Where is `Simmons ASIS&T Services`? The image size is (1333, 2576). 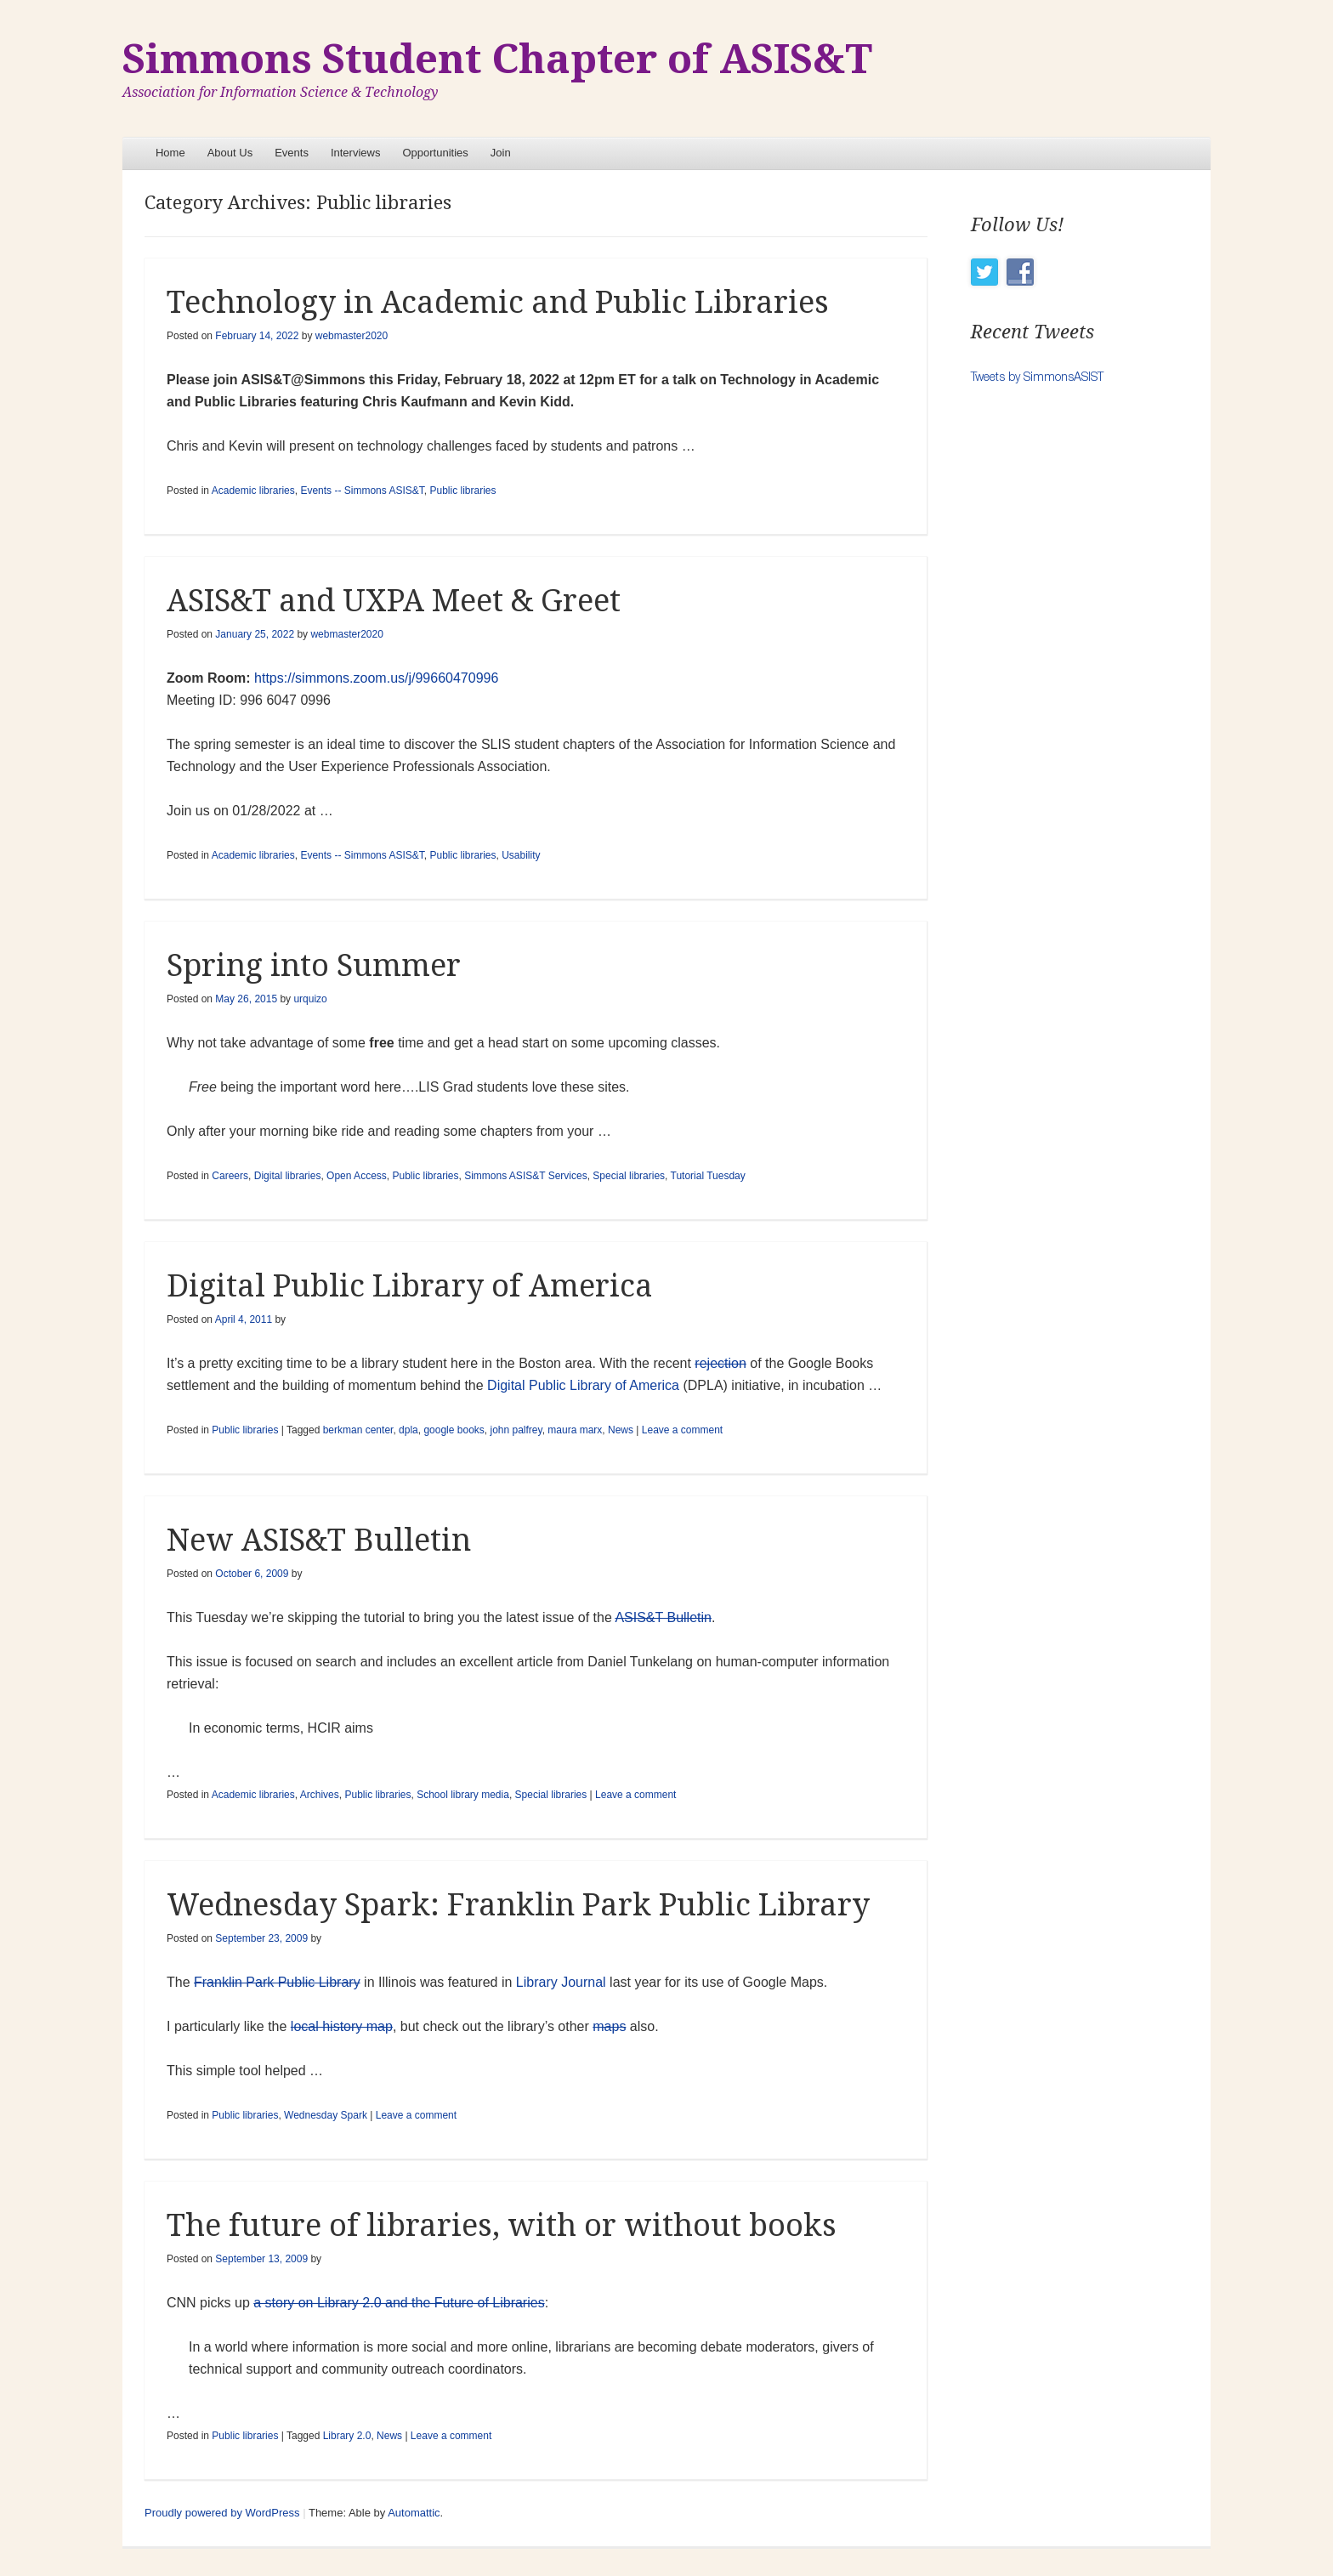
Simmons ASIS&T Services is located at coordinates (525, 1176).